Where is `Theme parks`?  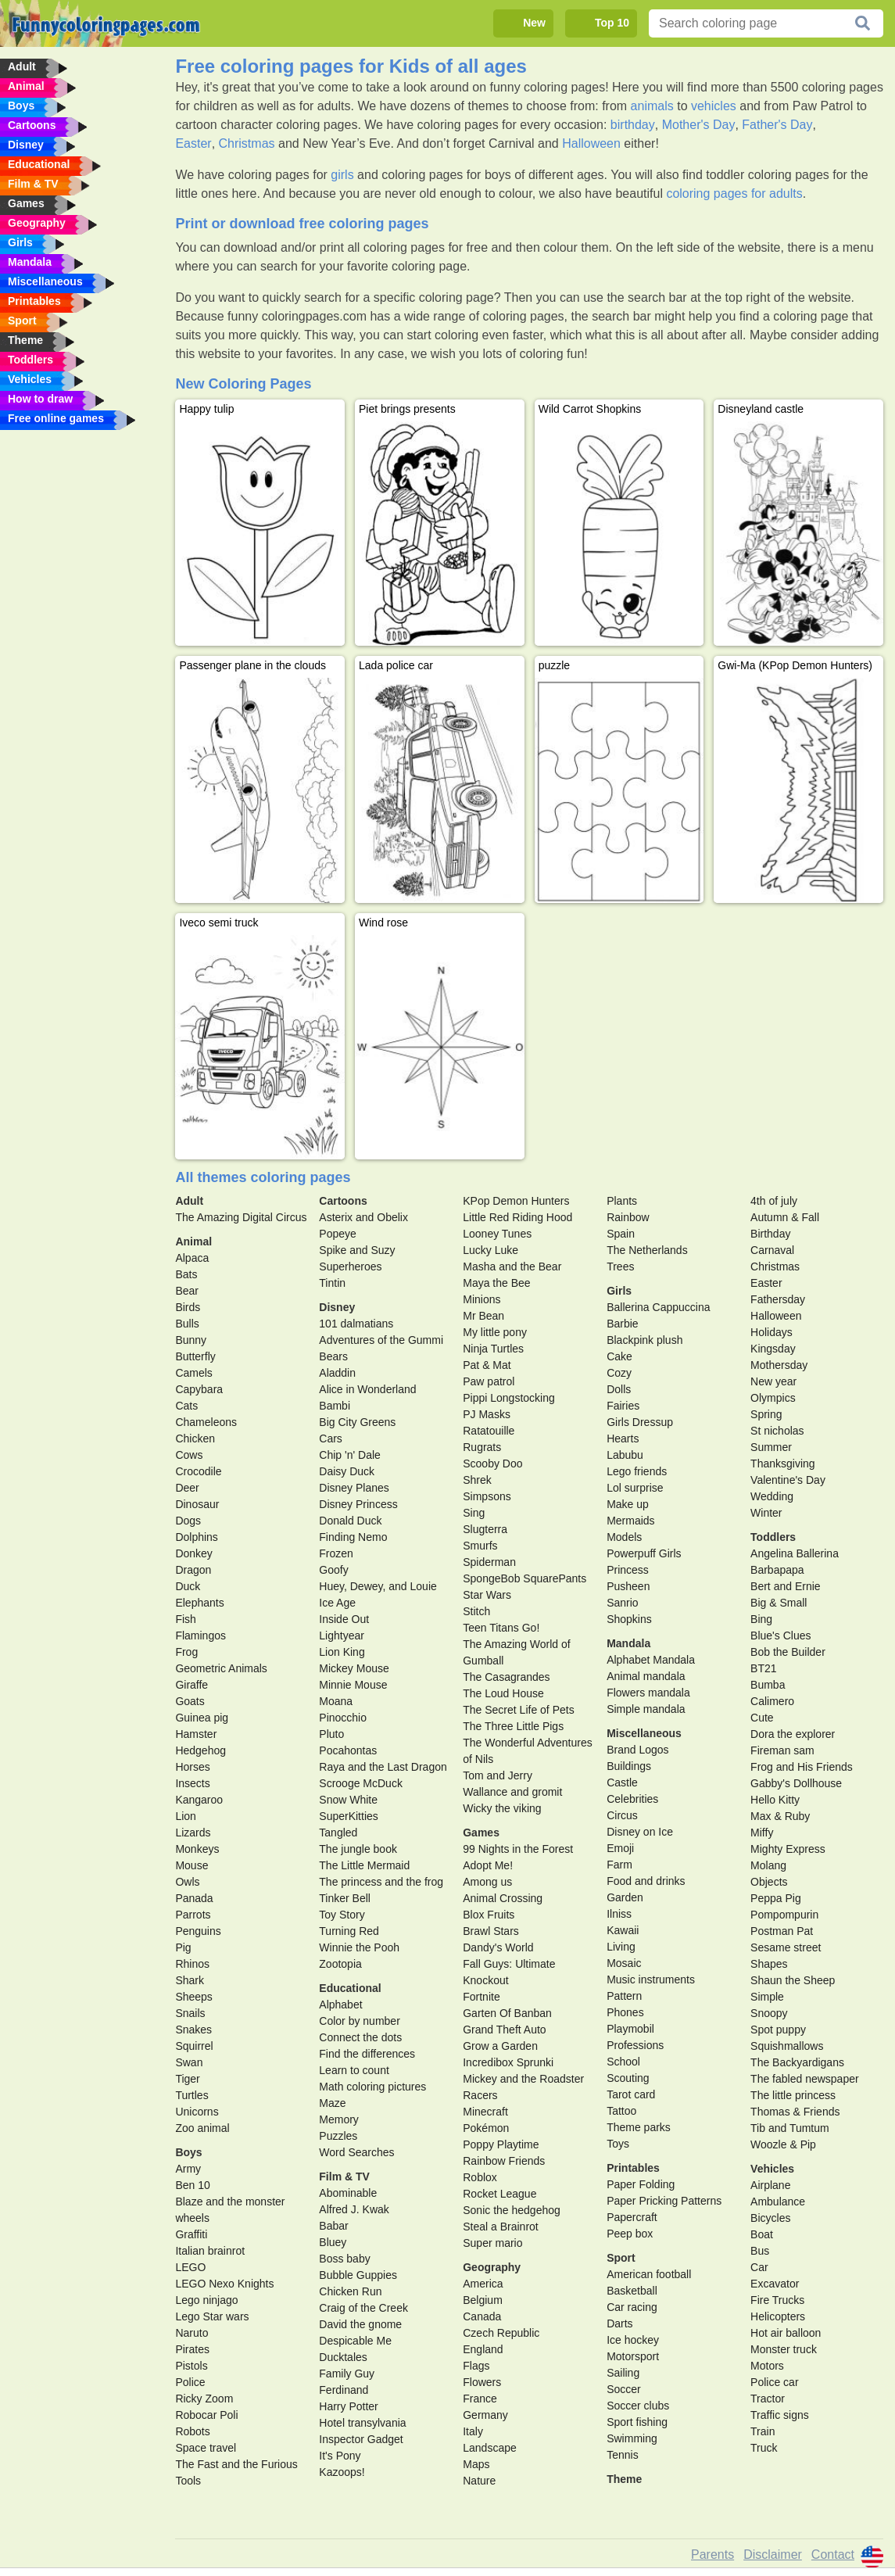 Theme parks is located at coordinates (639, 2127).